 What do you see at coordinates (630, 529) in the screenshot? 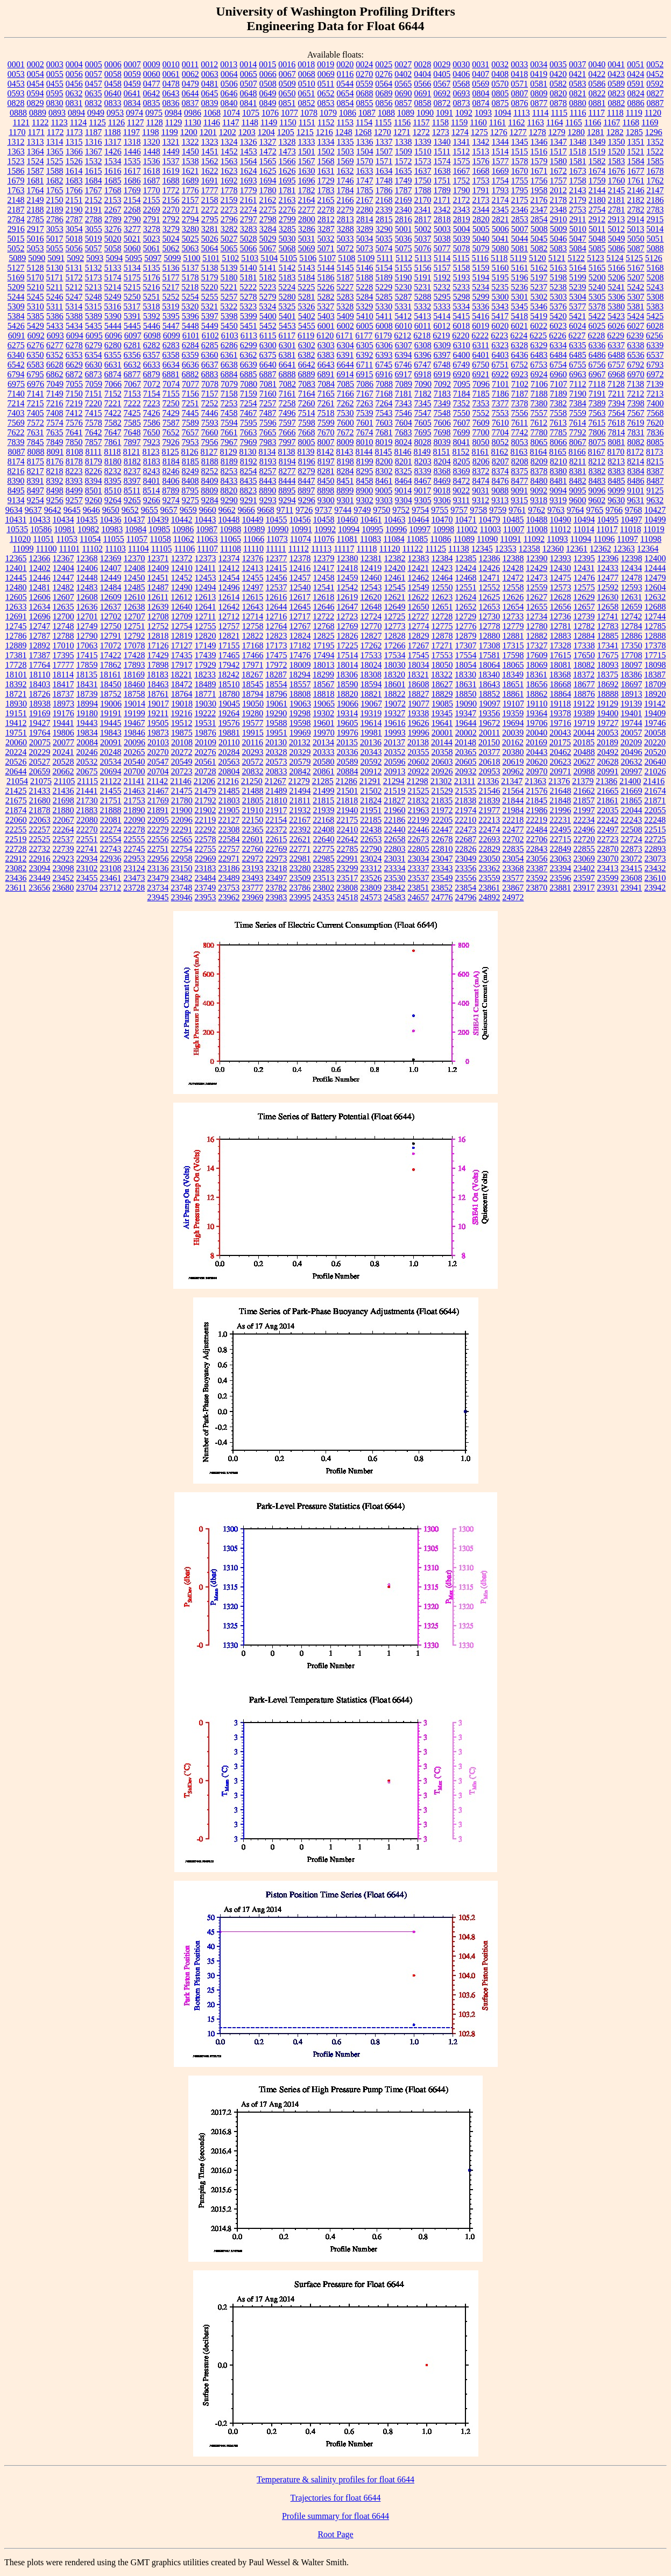
I see `11018` at bounding box center [630, 529].